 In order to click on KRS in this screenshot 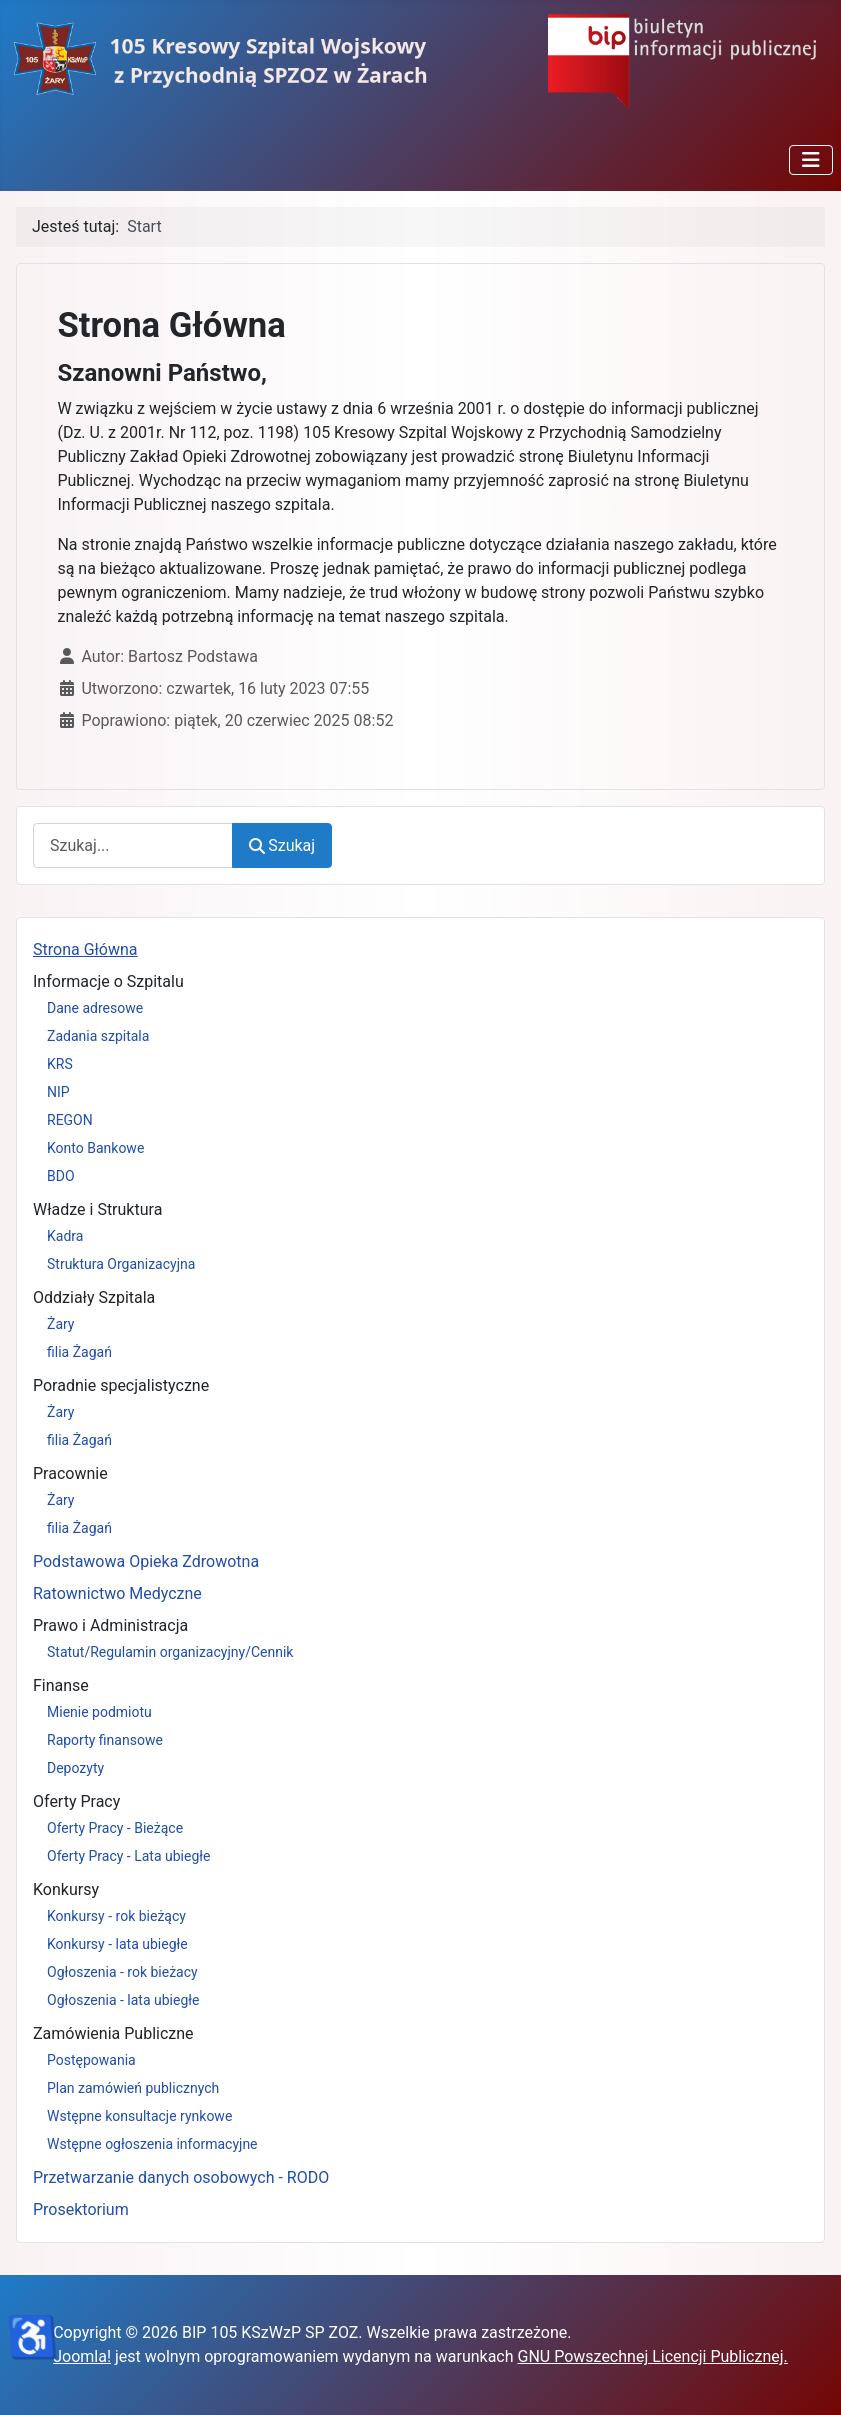, I will do `click(60, 1064)`.